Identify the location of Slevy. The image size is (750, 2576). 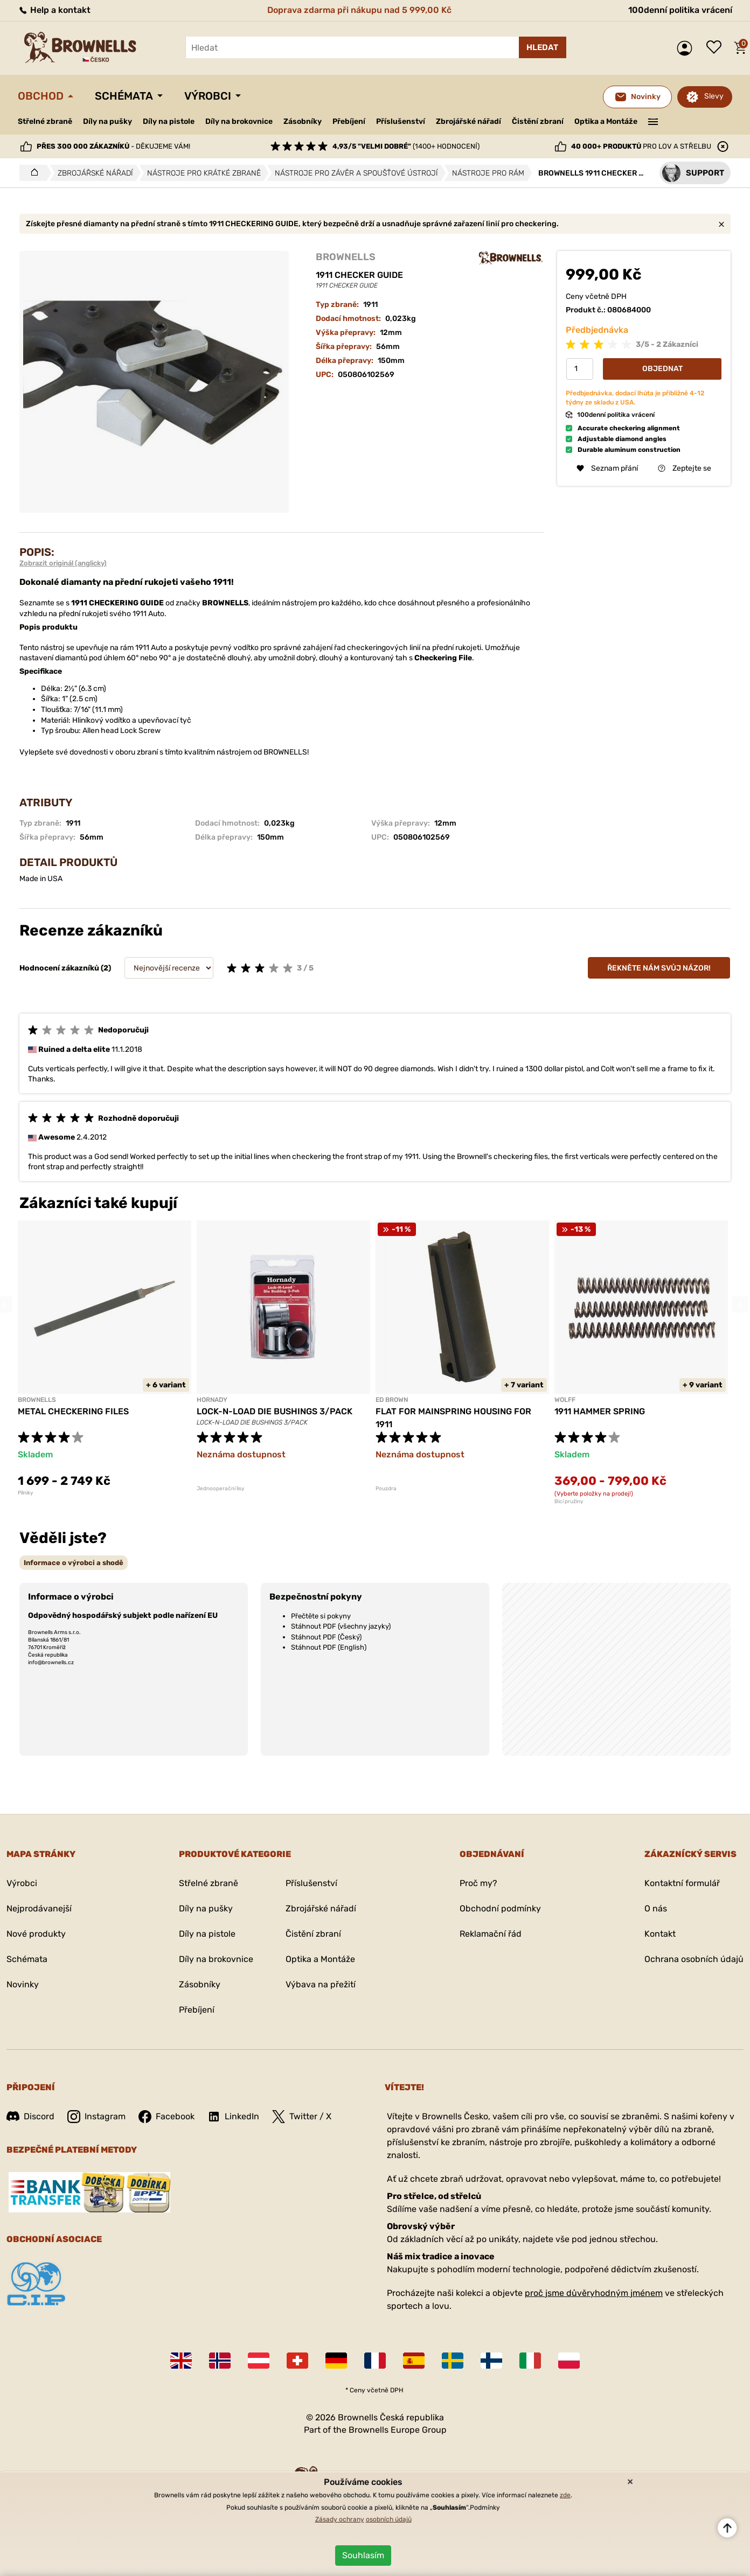
(714, 96).